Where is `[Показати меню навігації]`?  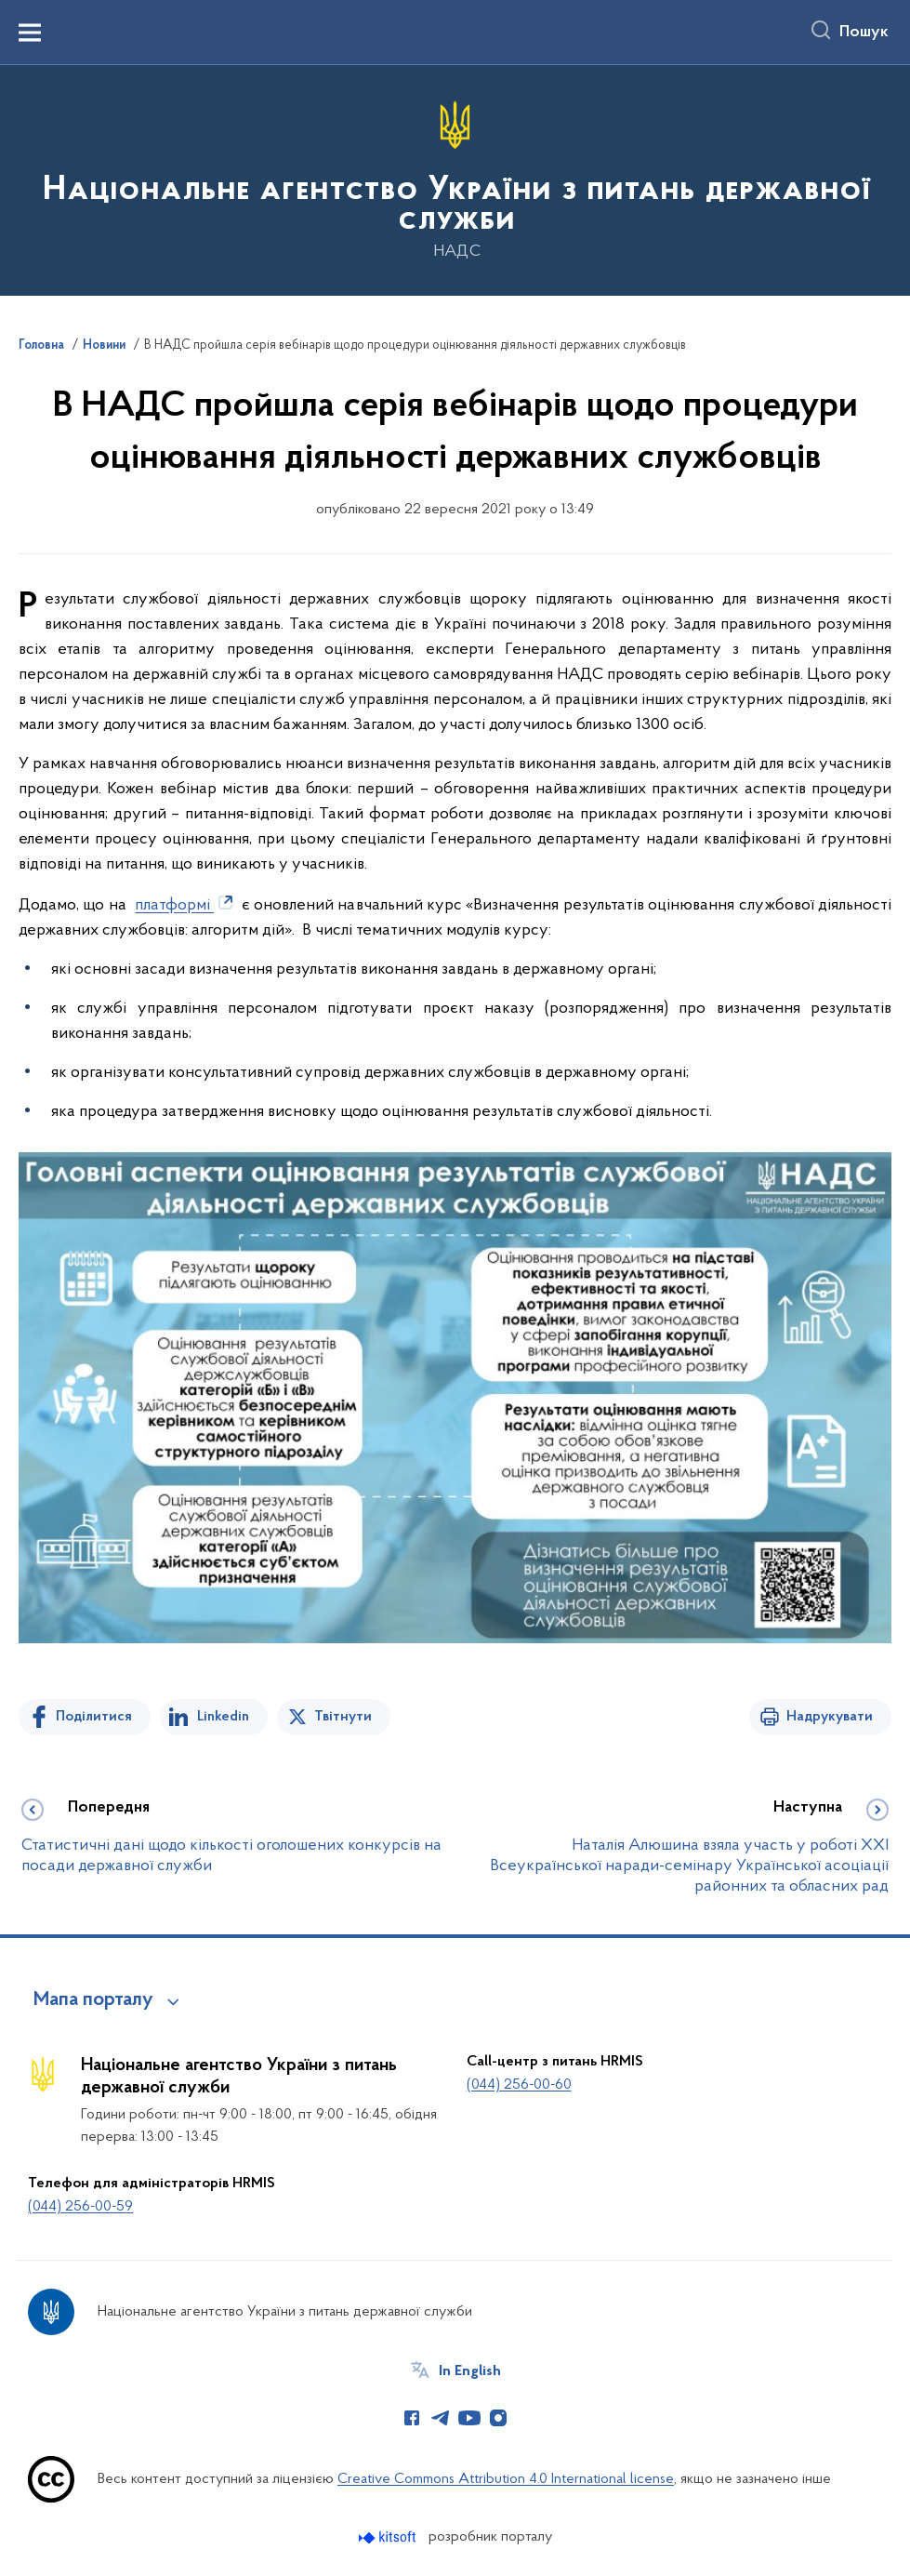 [Показати меню навігації] is located at coordinates (29, 32).